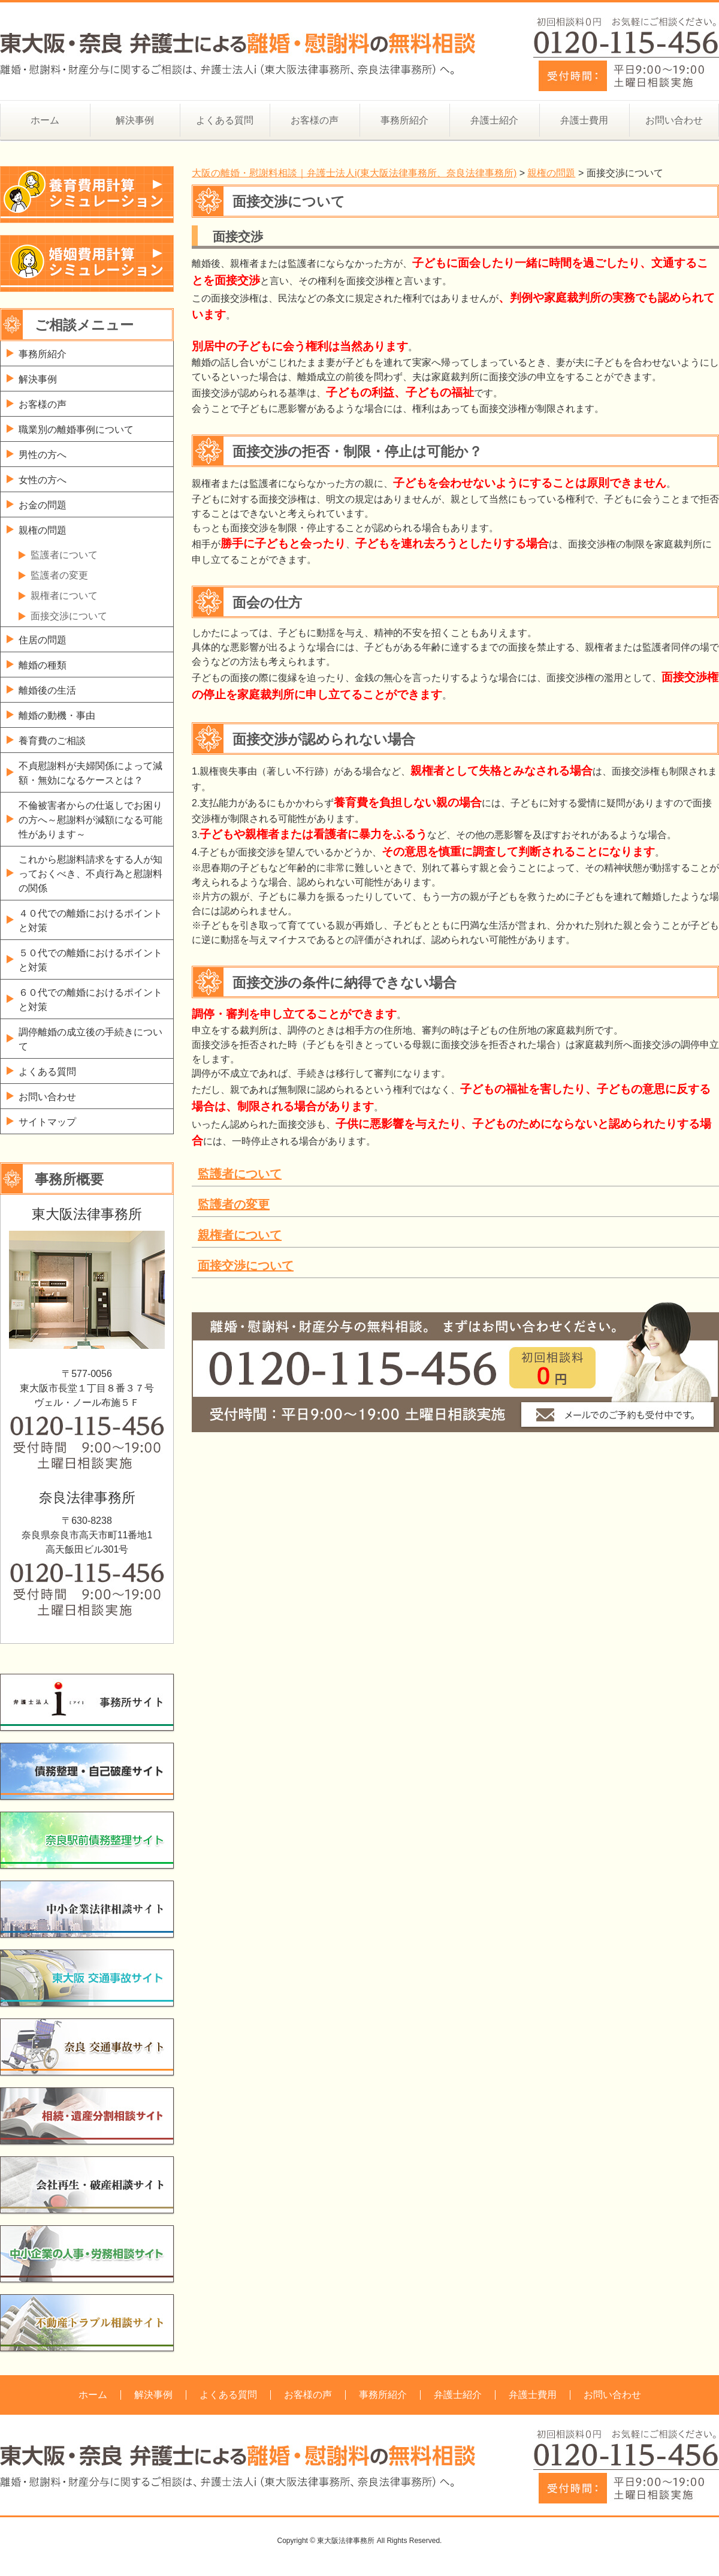  Describe the element at coordinates (52, 741) in the screenshot. I see `養育費のご相談` at that location.